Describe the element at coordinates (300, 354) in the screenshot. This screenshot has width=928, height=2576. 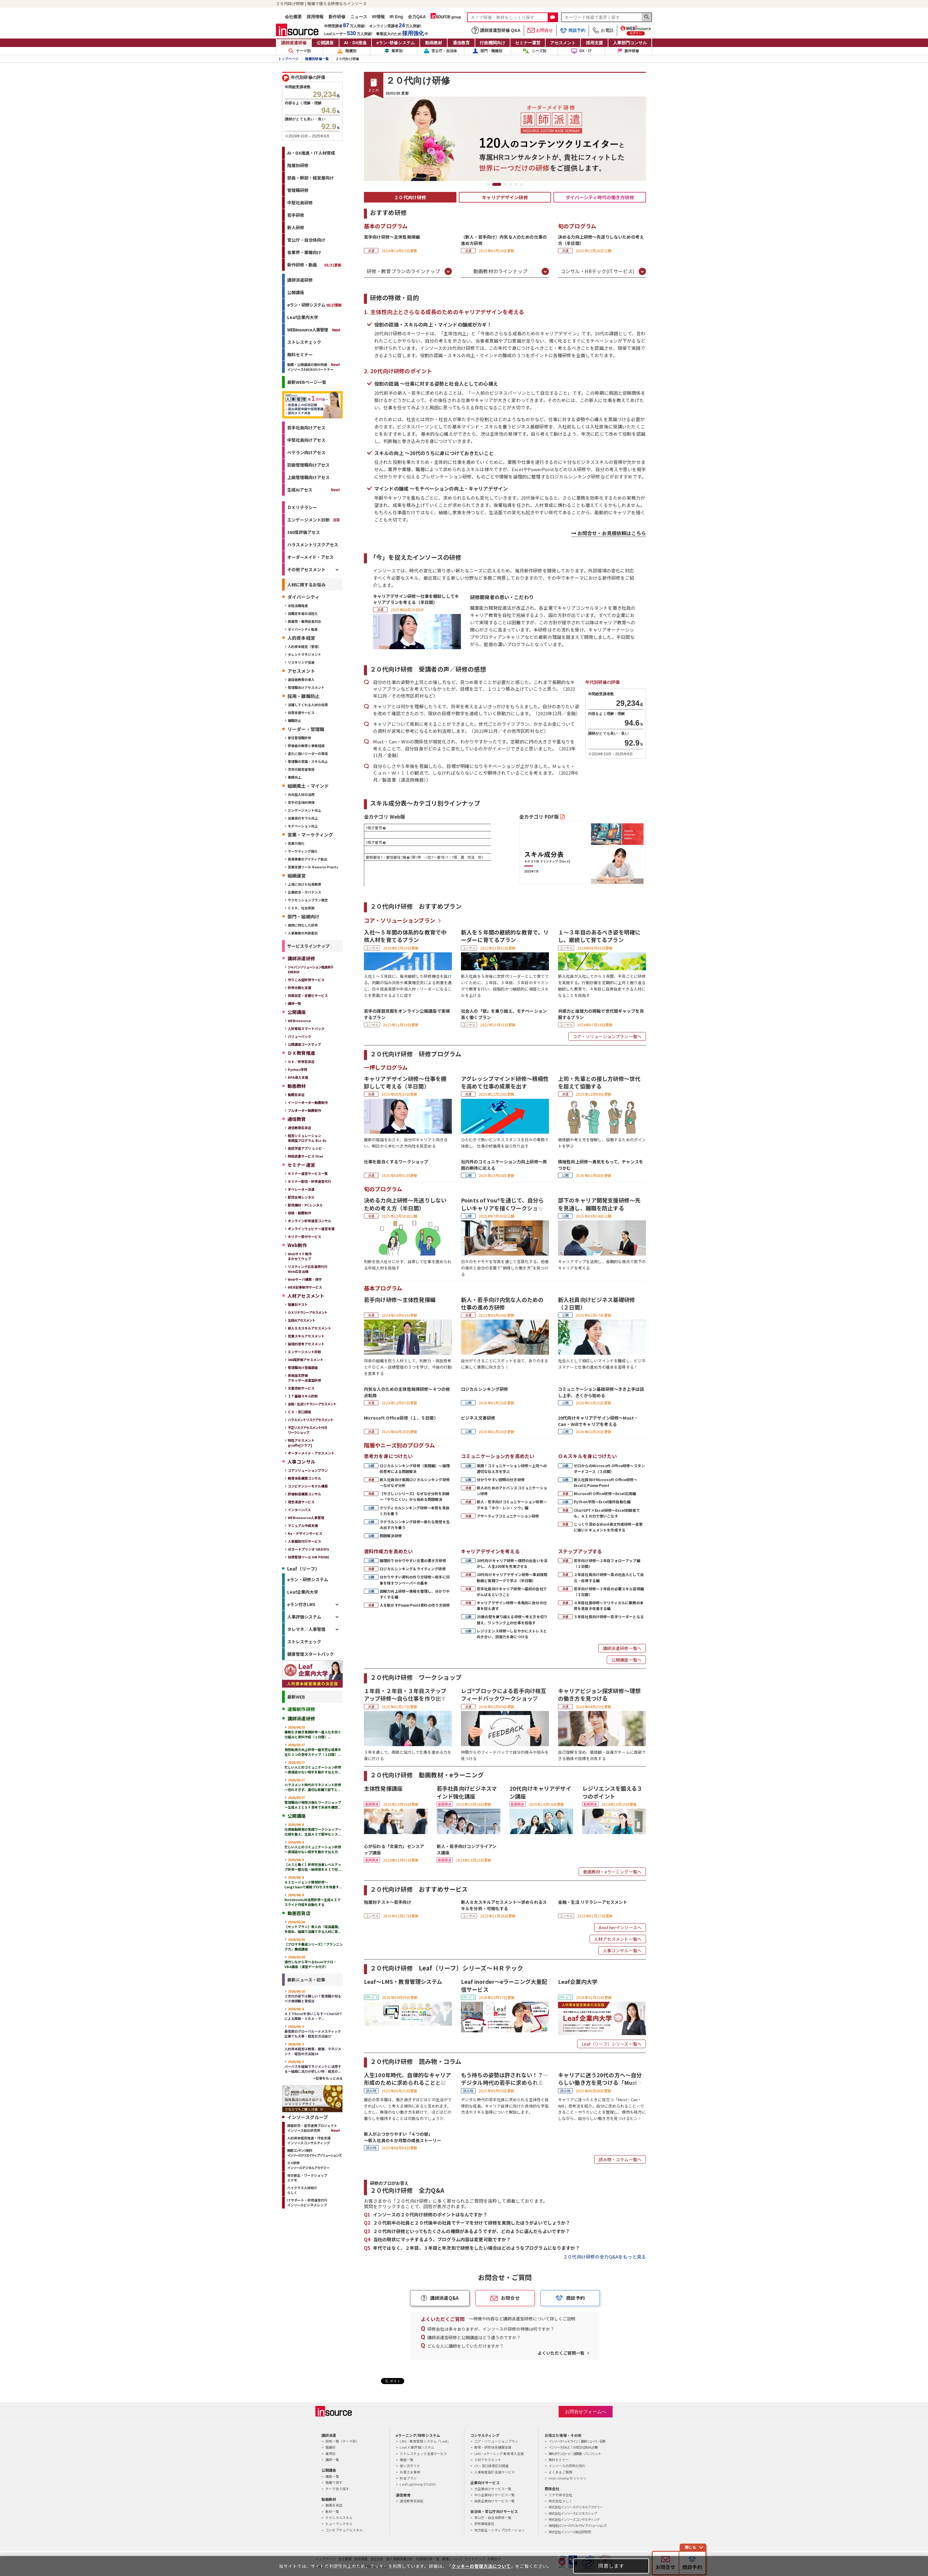
I see `無料セミナー` at that location.